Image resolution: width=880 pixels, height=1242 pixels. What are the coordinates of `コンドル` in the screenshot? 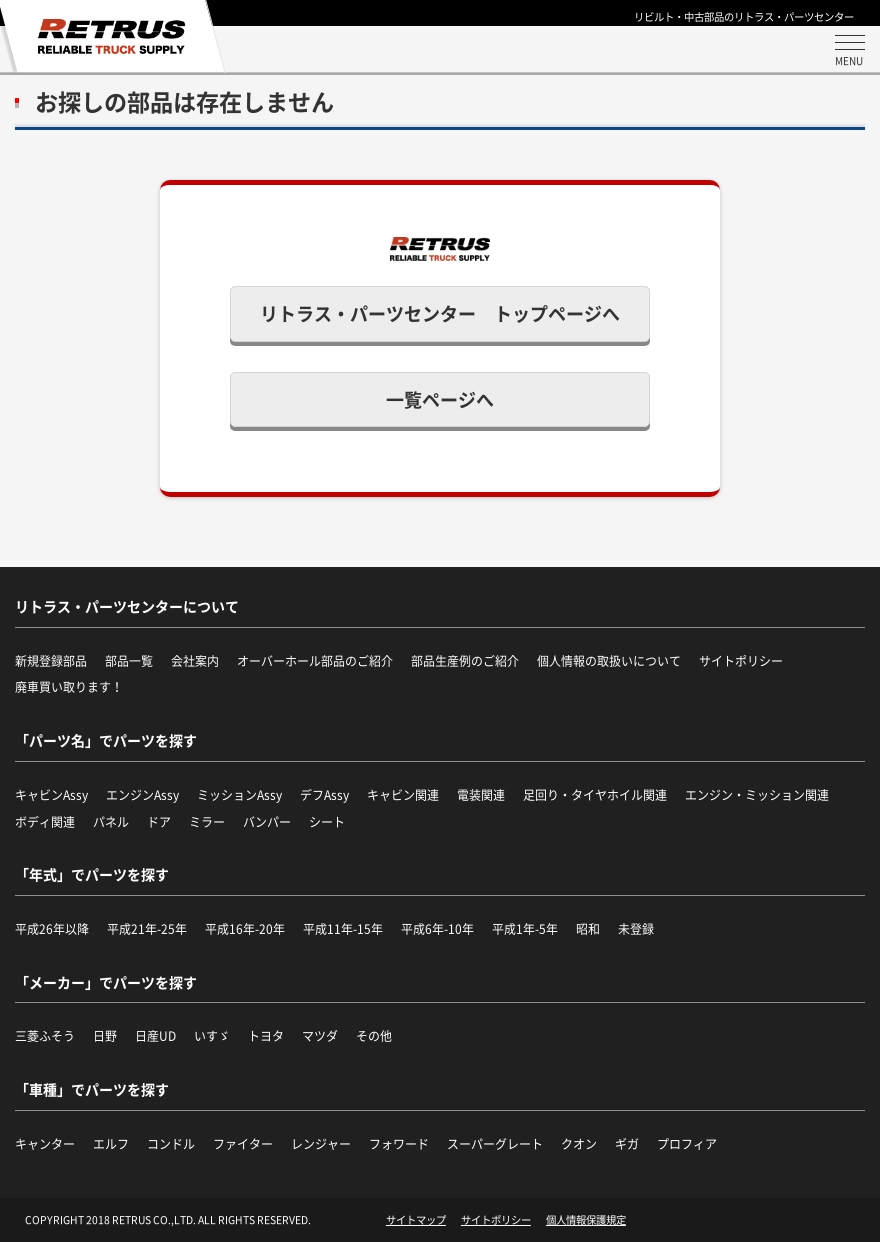 It's located at (171, 1144).